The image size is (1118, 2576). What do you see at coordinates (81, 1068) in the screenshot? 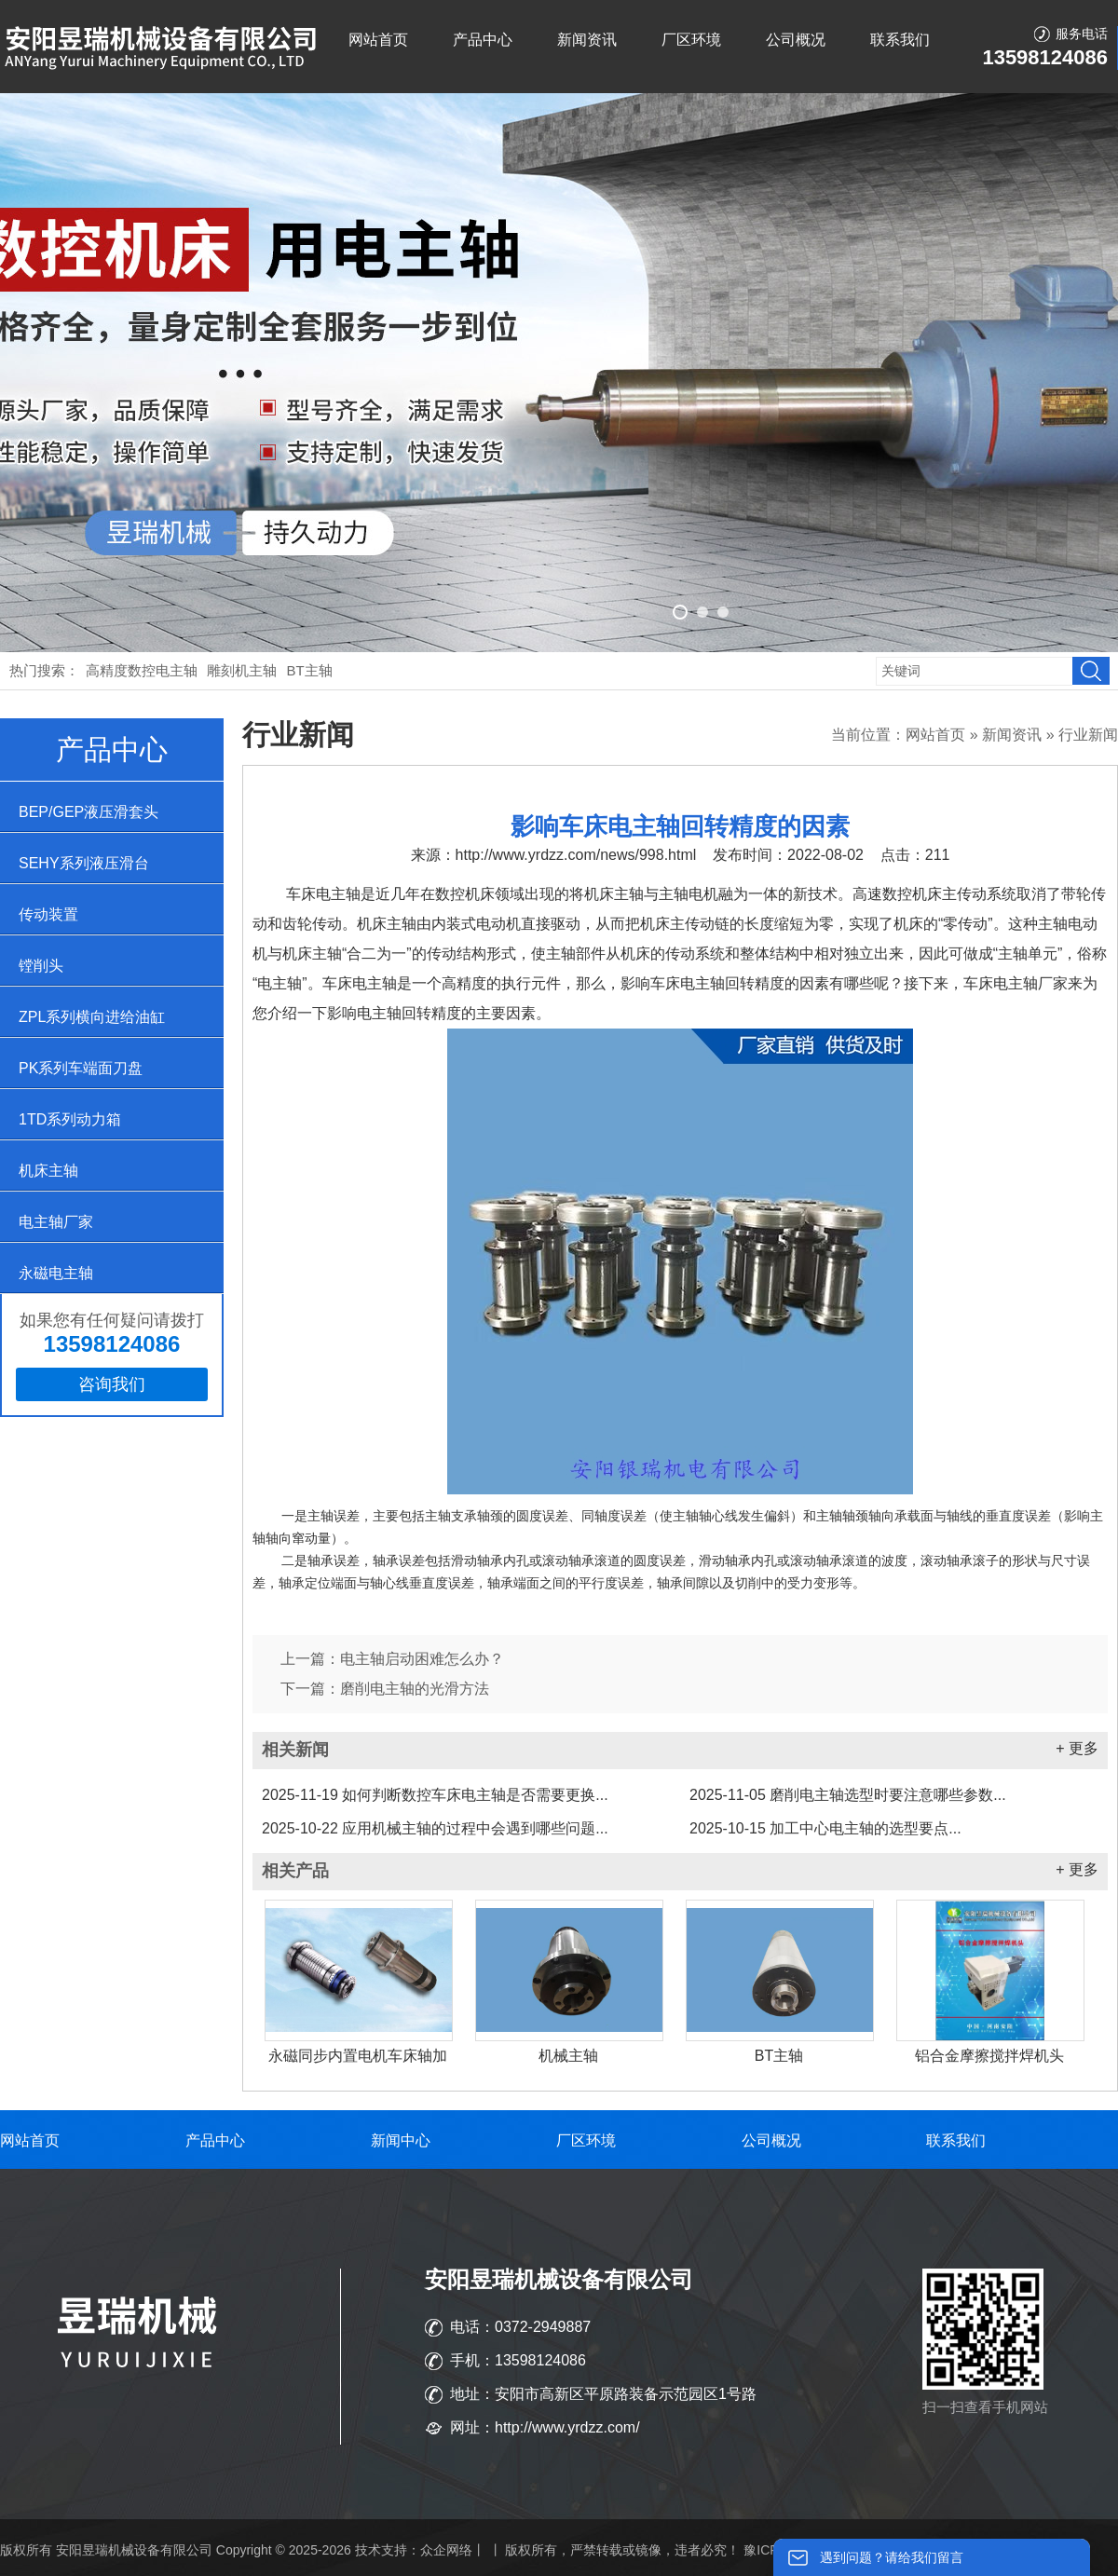
I see `PK系列车端面刀盘` at bounding box center [81, 1068].